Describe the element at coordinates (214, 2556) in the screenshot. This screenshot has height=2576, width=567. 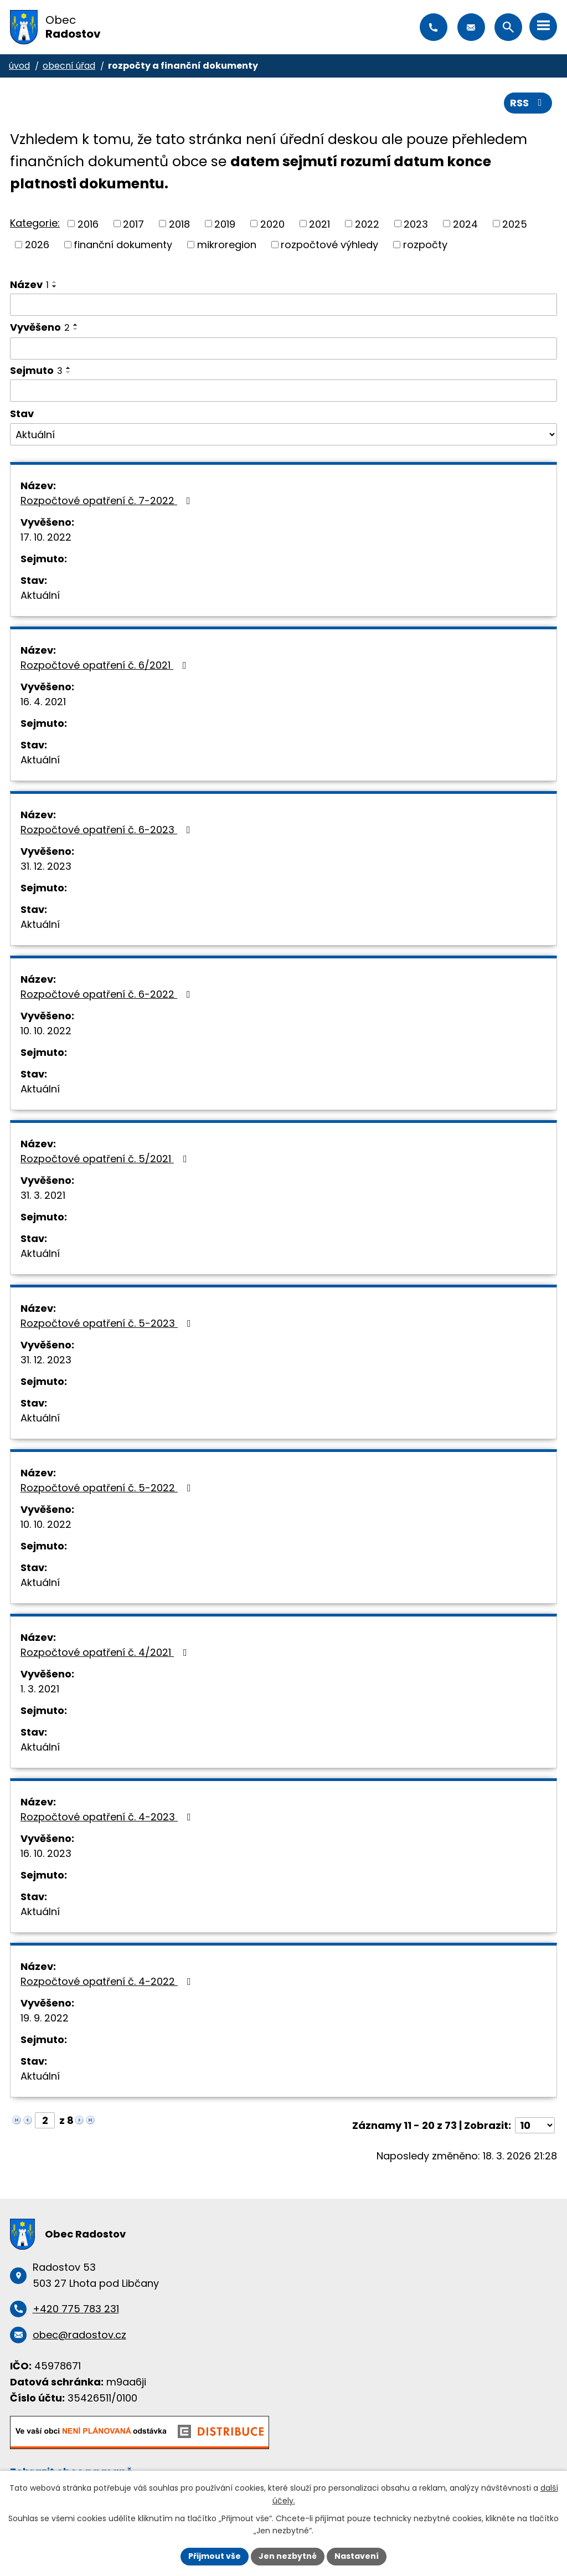
I see `Přijmout vše` at that location.